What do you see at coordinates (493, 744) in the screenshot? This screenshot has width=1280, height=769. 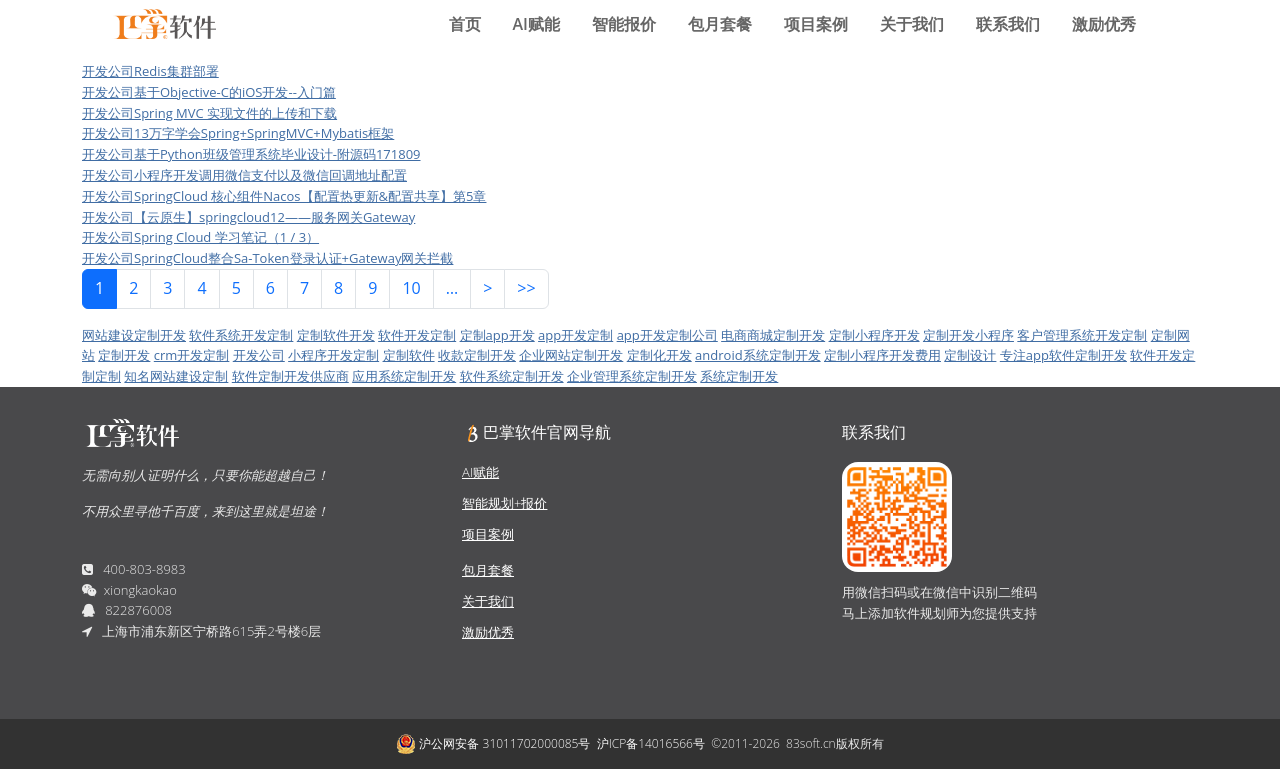 I see `沪公网安备 31011702000085号` at bounding box center [493, 744].